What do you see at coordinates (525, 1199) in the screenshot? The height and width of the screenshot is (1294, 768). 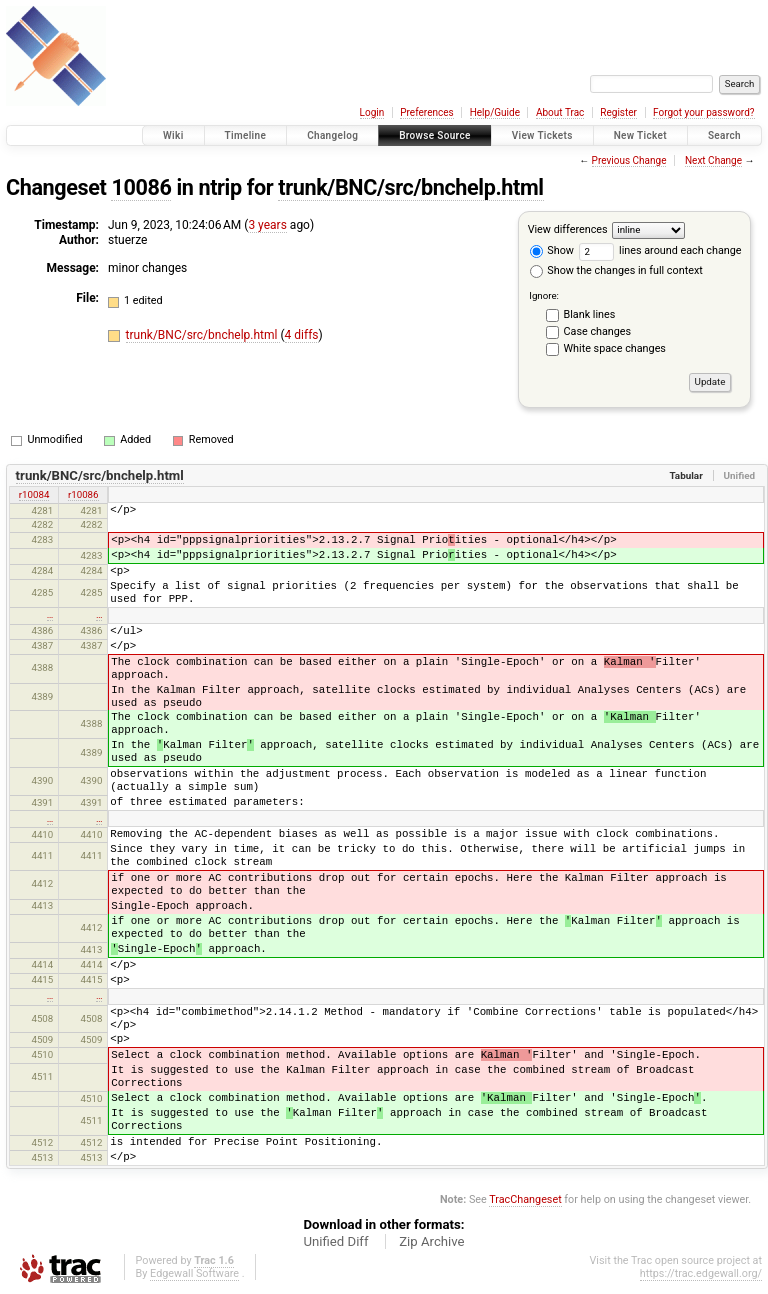 I see `TracChangeset` at bounding box center [525, 1199].